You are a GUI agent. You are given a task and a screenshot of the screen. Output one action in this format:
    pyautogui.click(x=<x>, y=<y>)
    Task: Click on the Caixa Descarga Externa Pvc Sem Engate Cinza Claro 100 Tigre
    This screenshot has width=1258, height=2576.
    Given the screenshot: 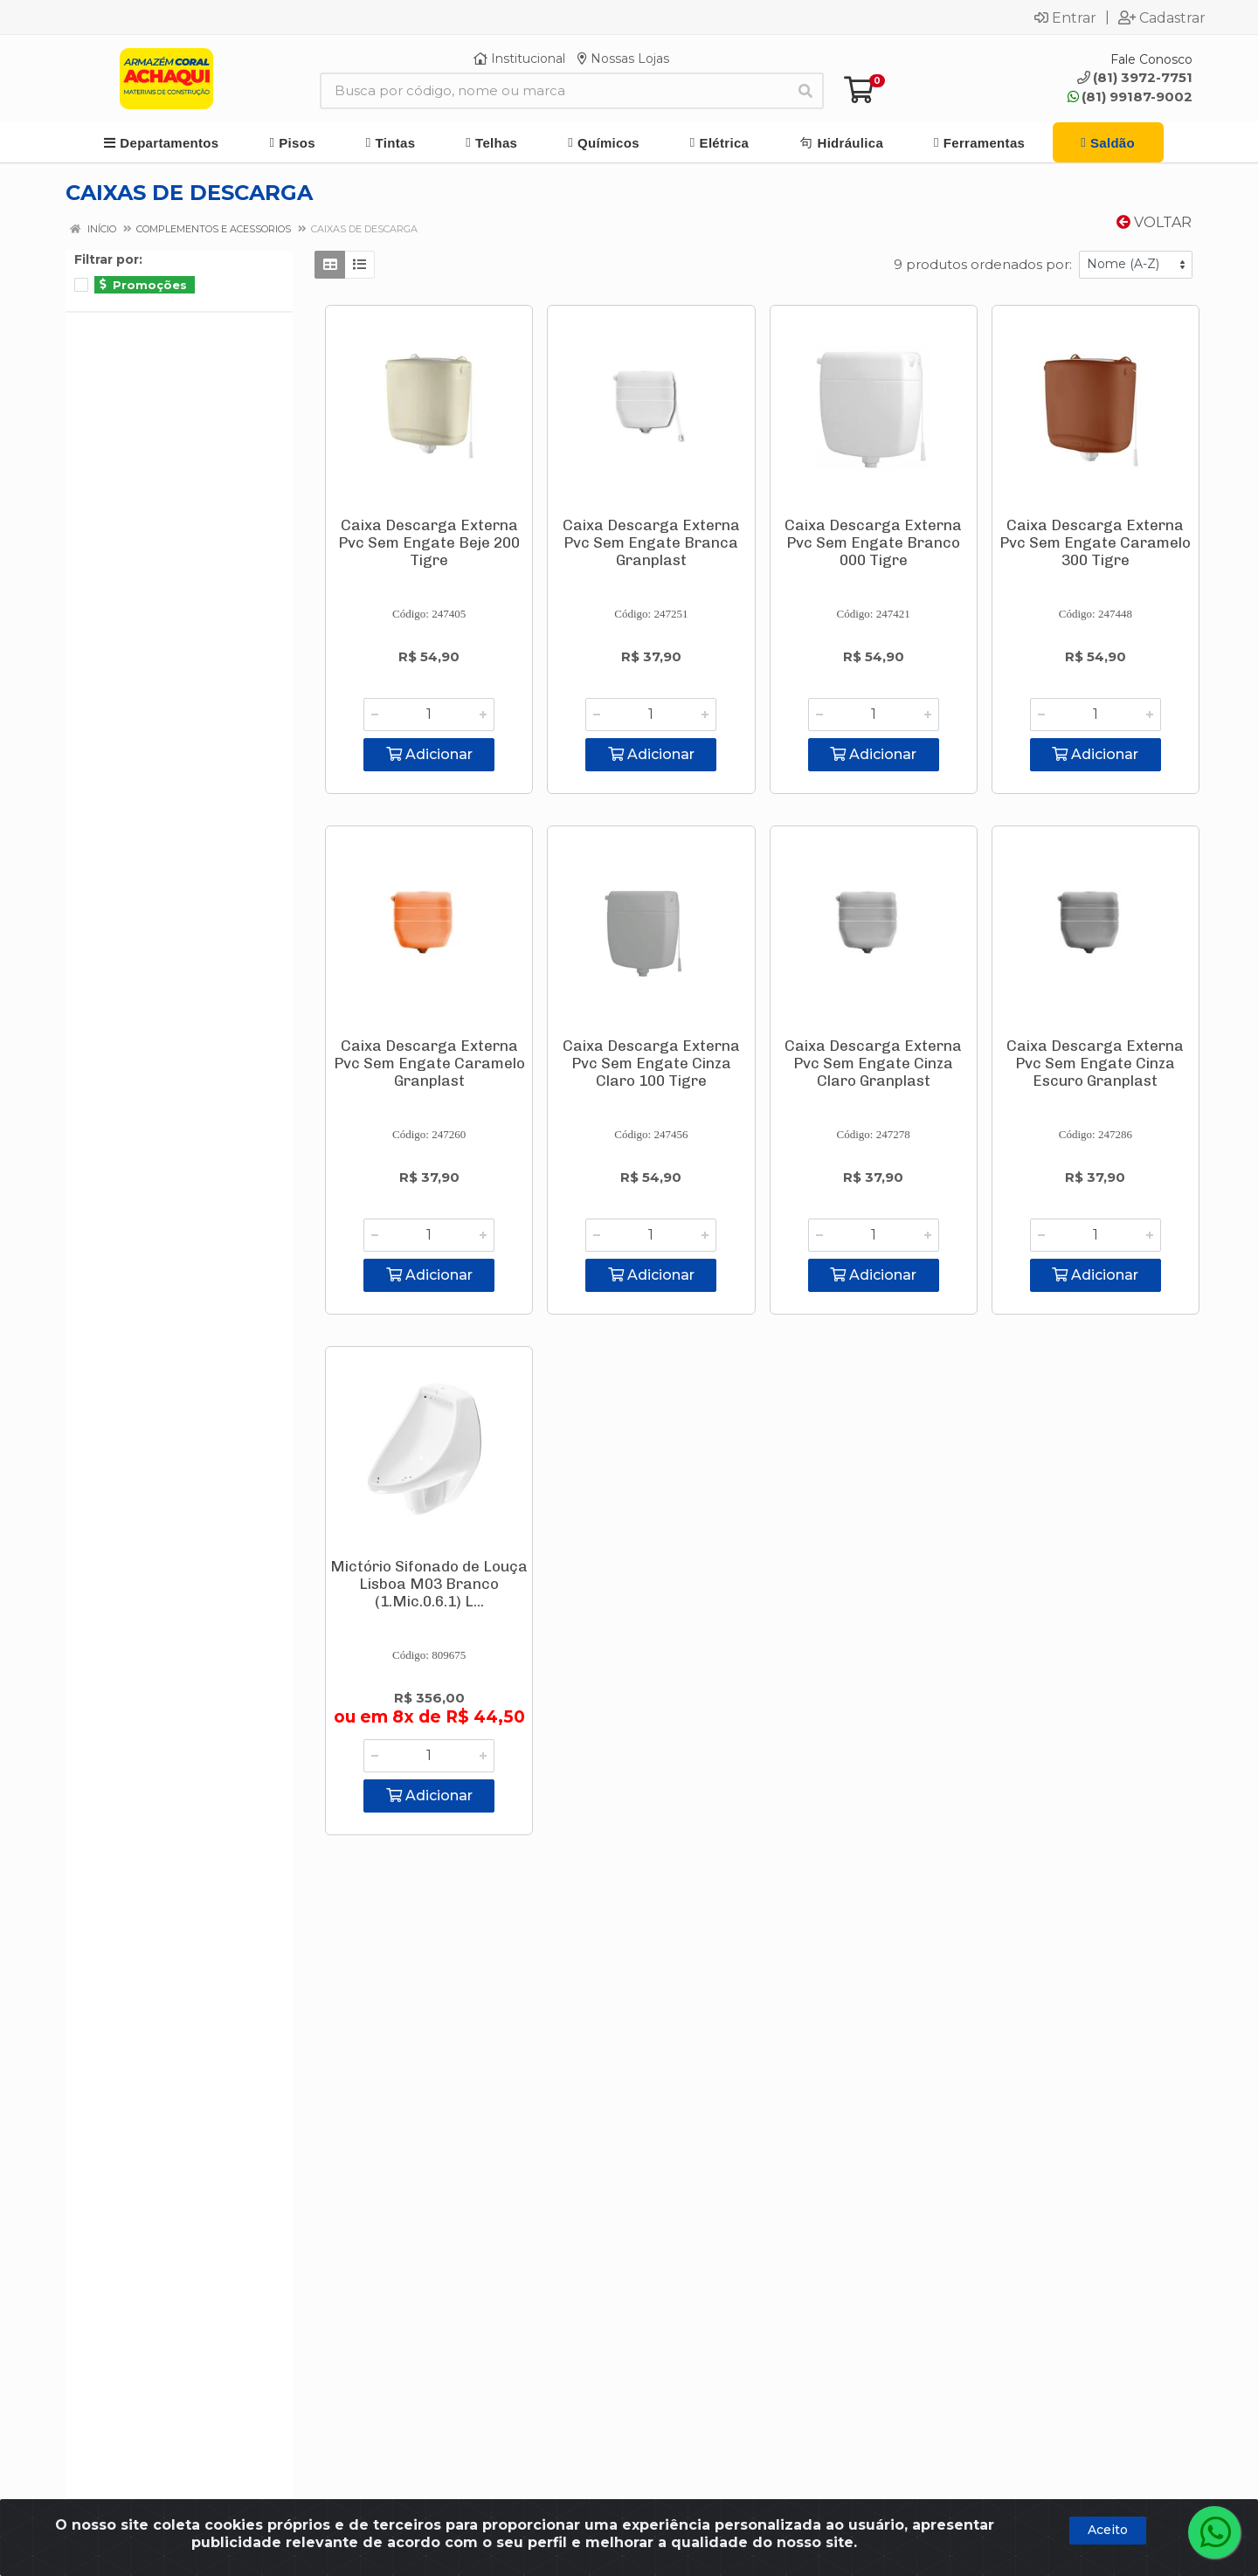 What is the action you would take?
    pyautogui.click(x=651, y=1063)
    